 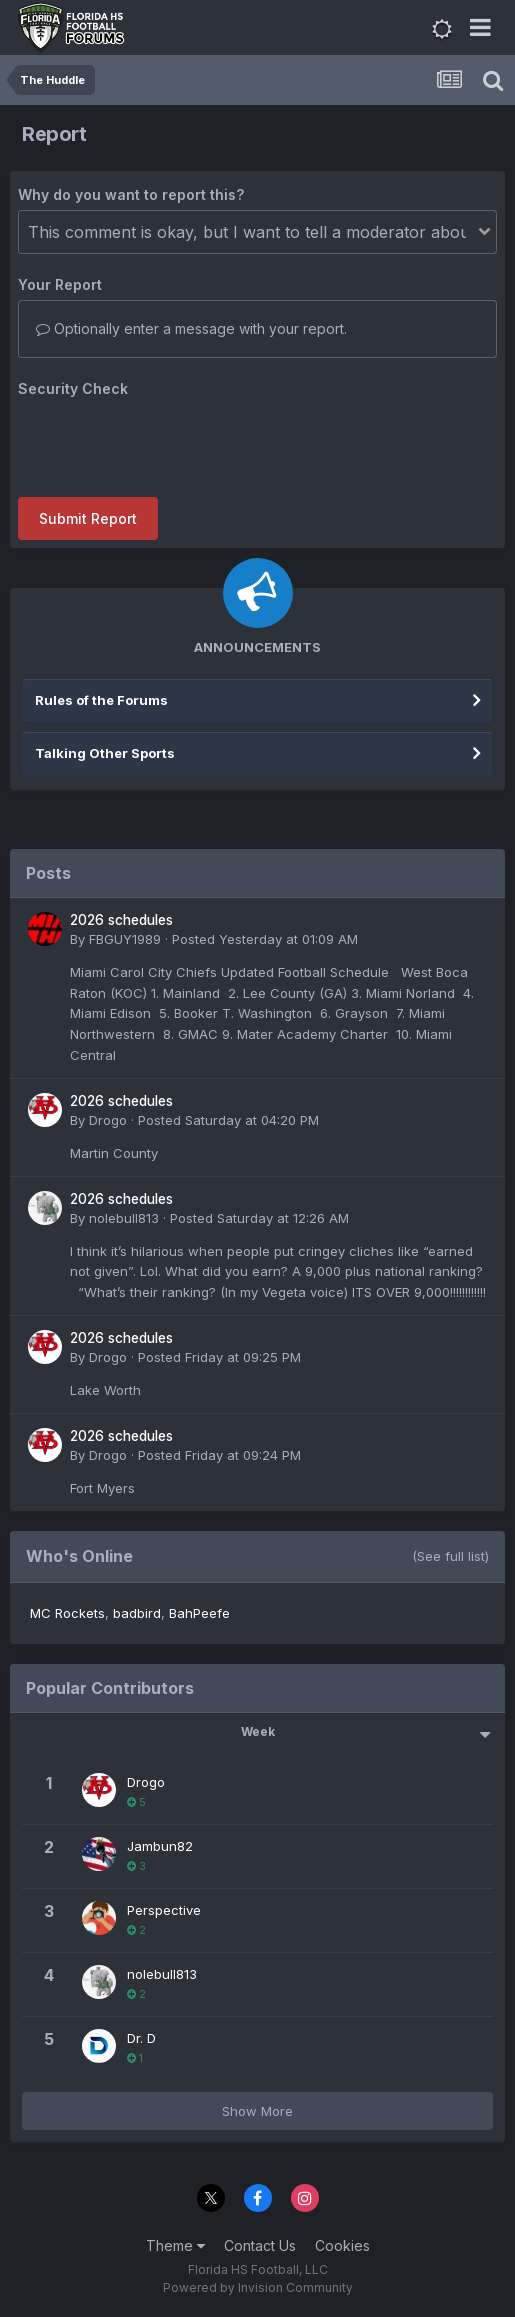 What do you see at coordinates (121, 920) in the screenshot?
I see `2026 schedules` at bounding box center [121, 920].